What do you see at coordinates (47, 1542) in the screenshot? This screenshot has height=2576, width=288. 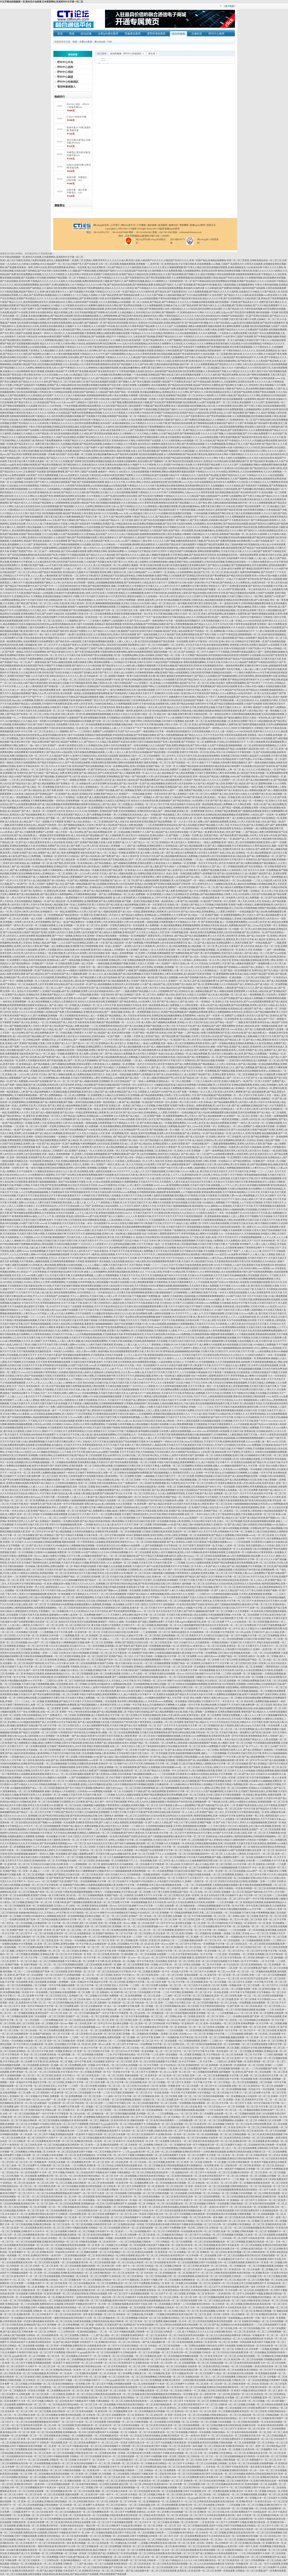 I see `日日操干,久久久久88色偷偷,日韩精品免费视频,视频在线观看一区` at bounding box center [47, 1542].